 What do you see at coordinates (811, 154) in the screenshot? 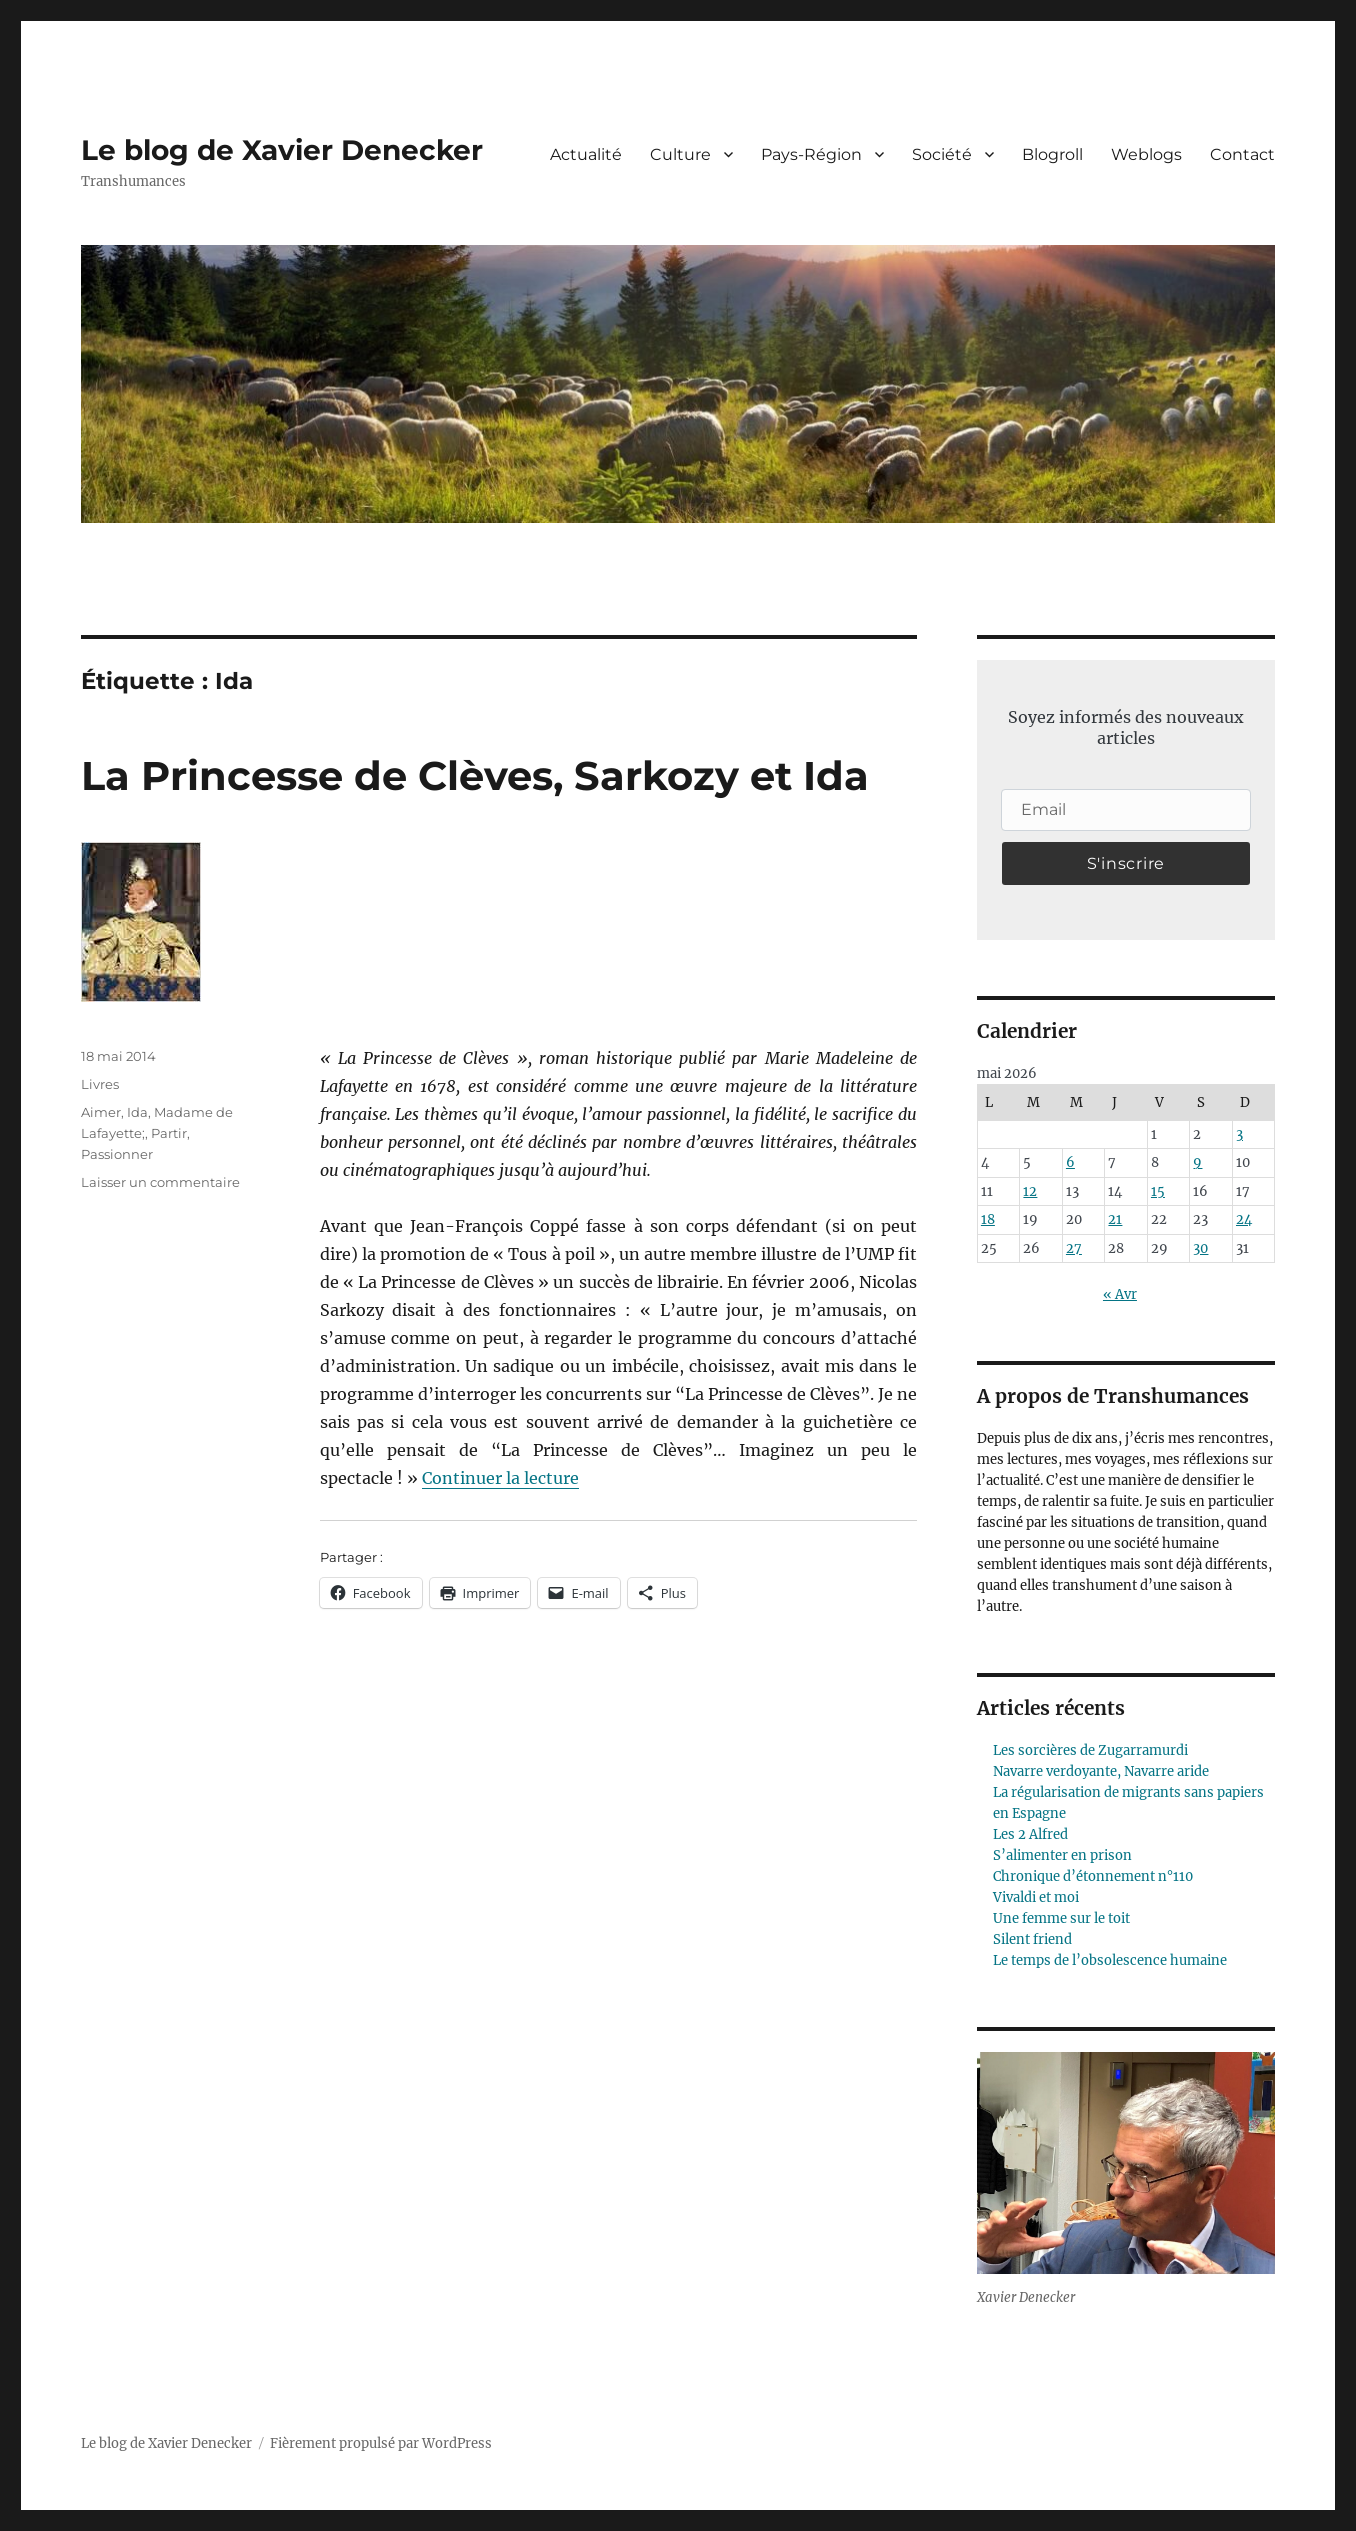
I see `Pays-Région` at bounding box center [811, 154].